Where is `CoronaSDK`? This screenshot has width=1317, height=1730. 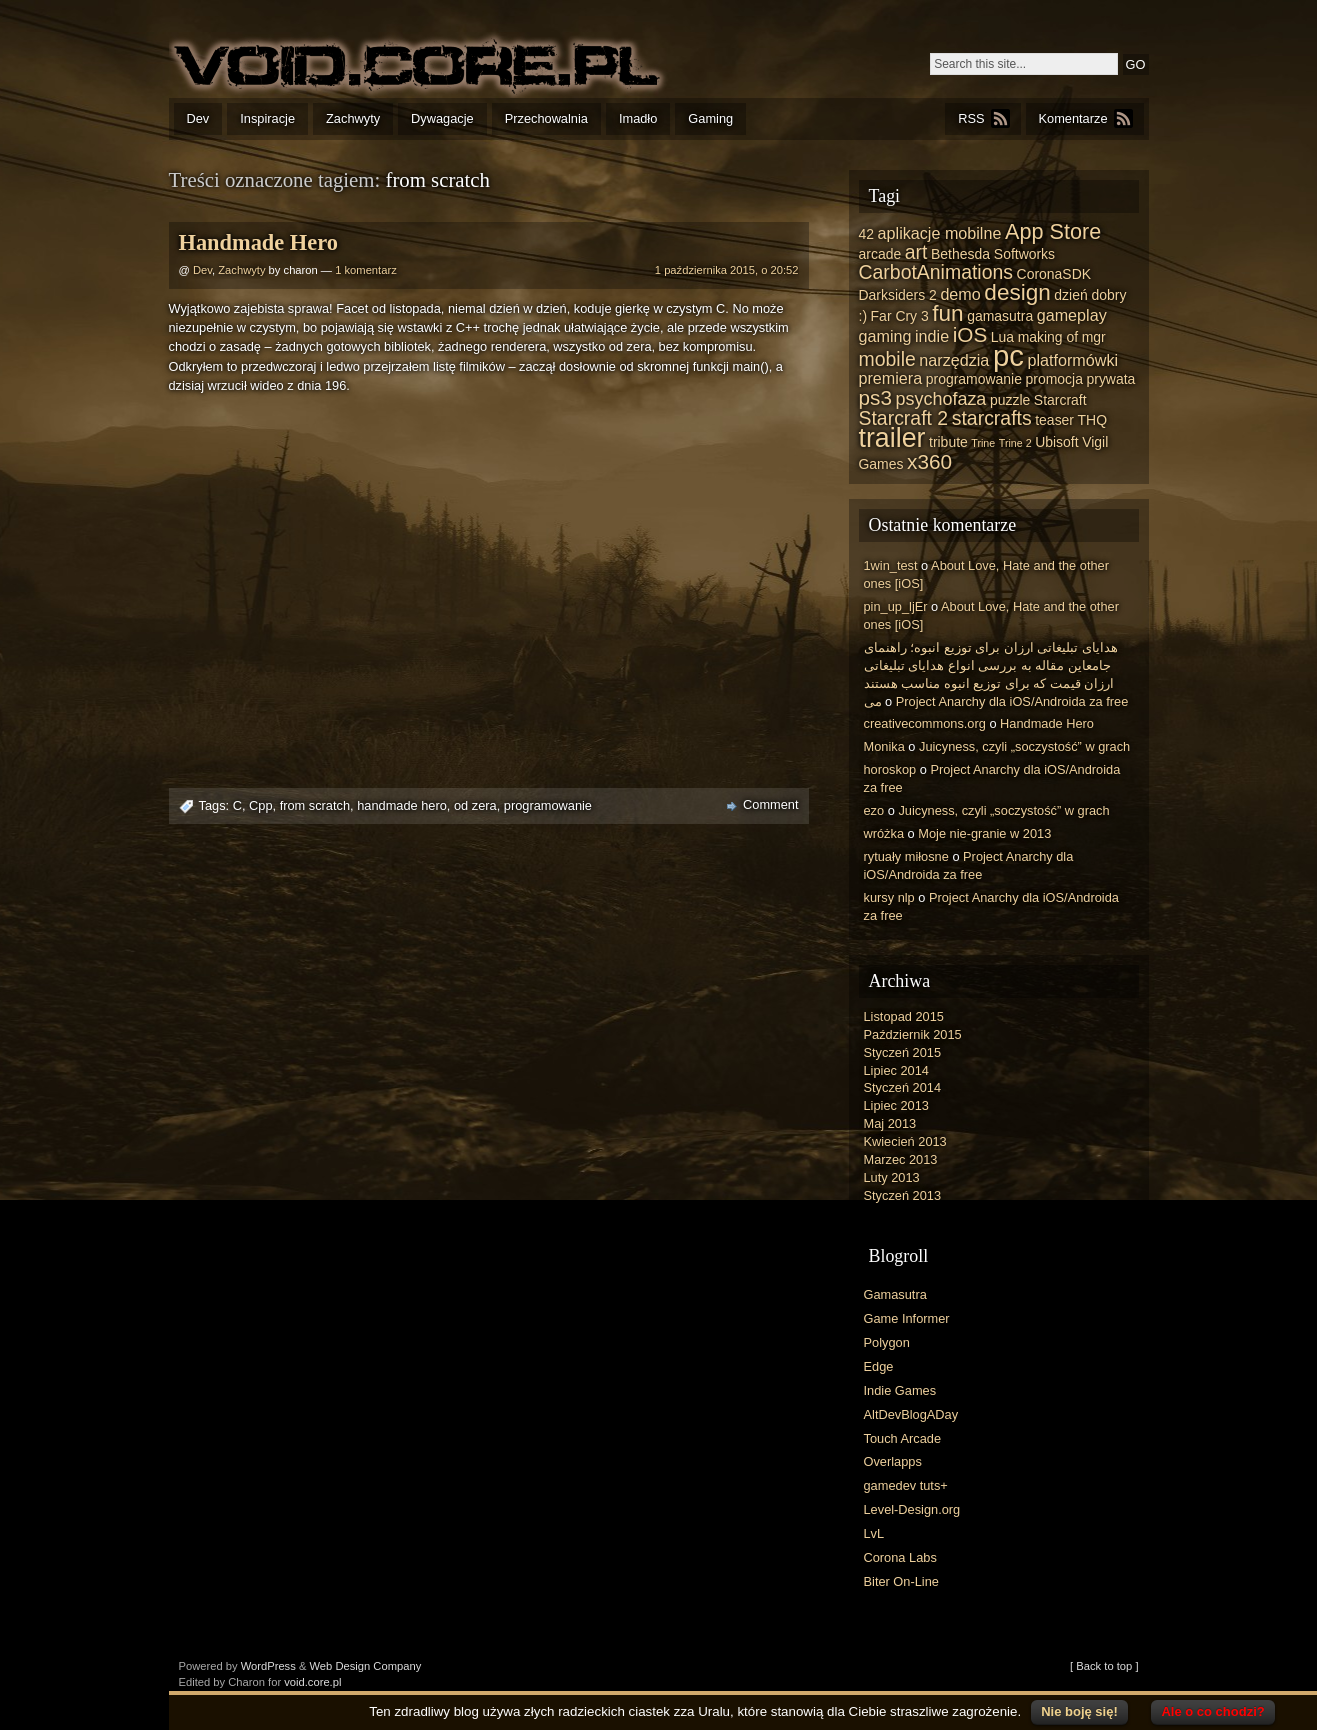 CoronaSDK is located at coordinates (1054, 274).